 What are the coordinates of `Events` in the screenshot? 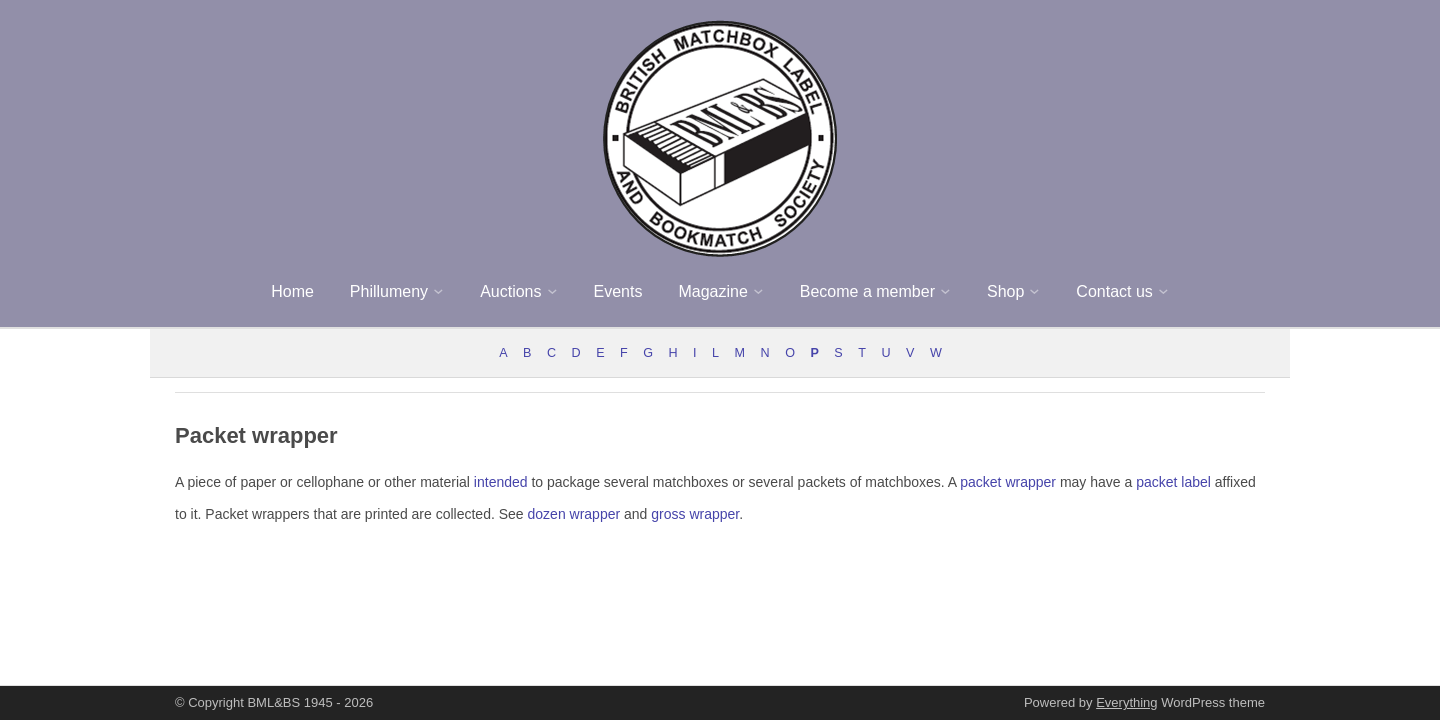 It's located at (618, 291).